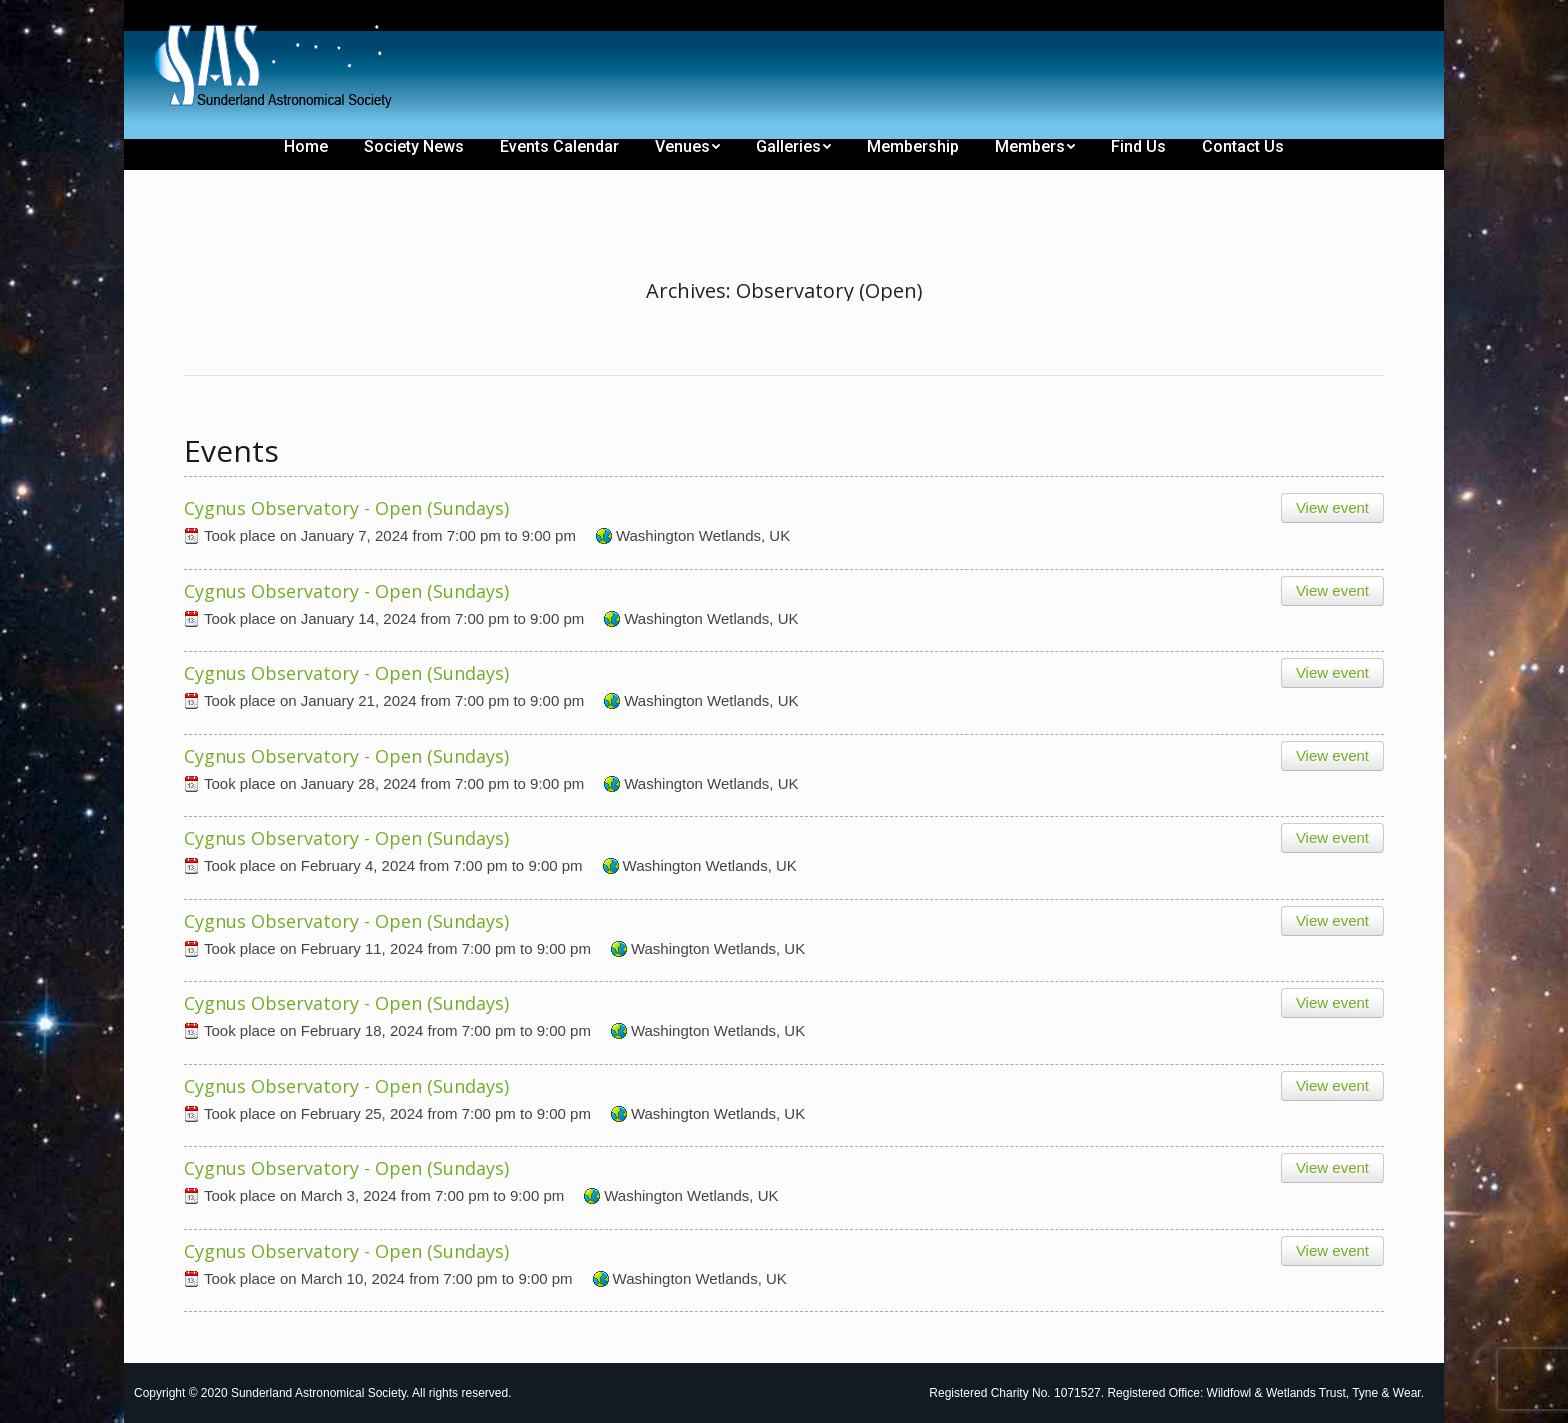  What do you see at coordinates (1332, 507) in the screenshot?
I see `View event` at bounding box center [1332, 507].